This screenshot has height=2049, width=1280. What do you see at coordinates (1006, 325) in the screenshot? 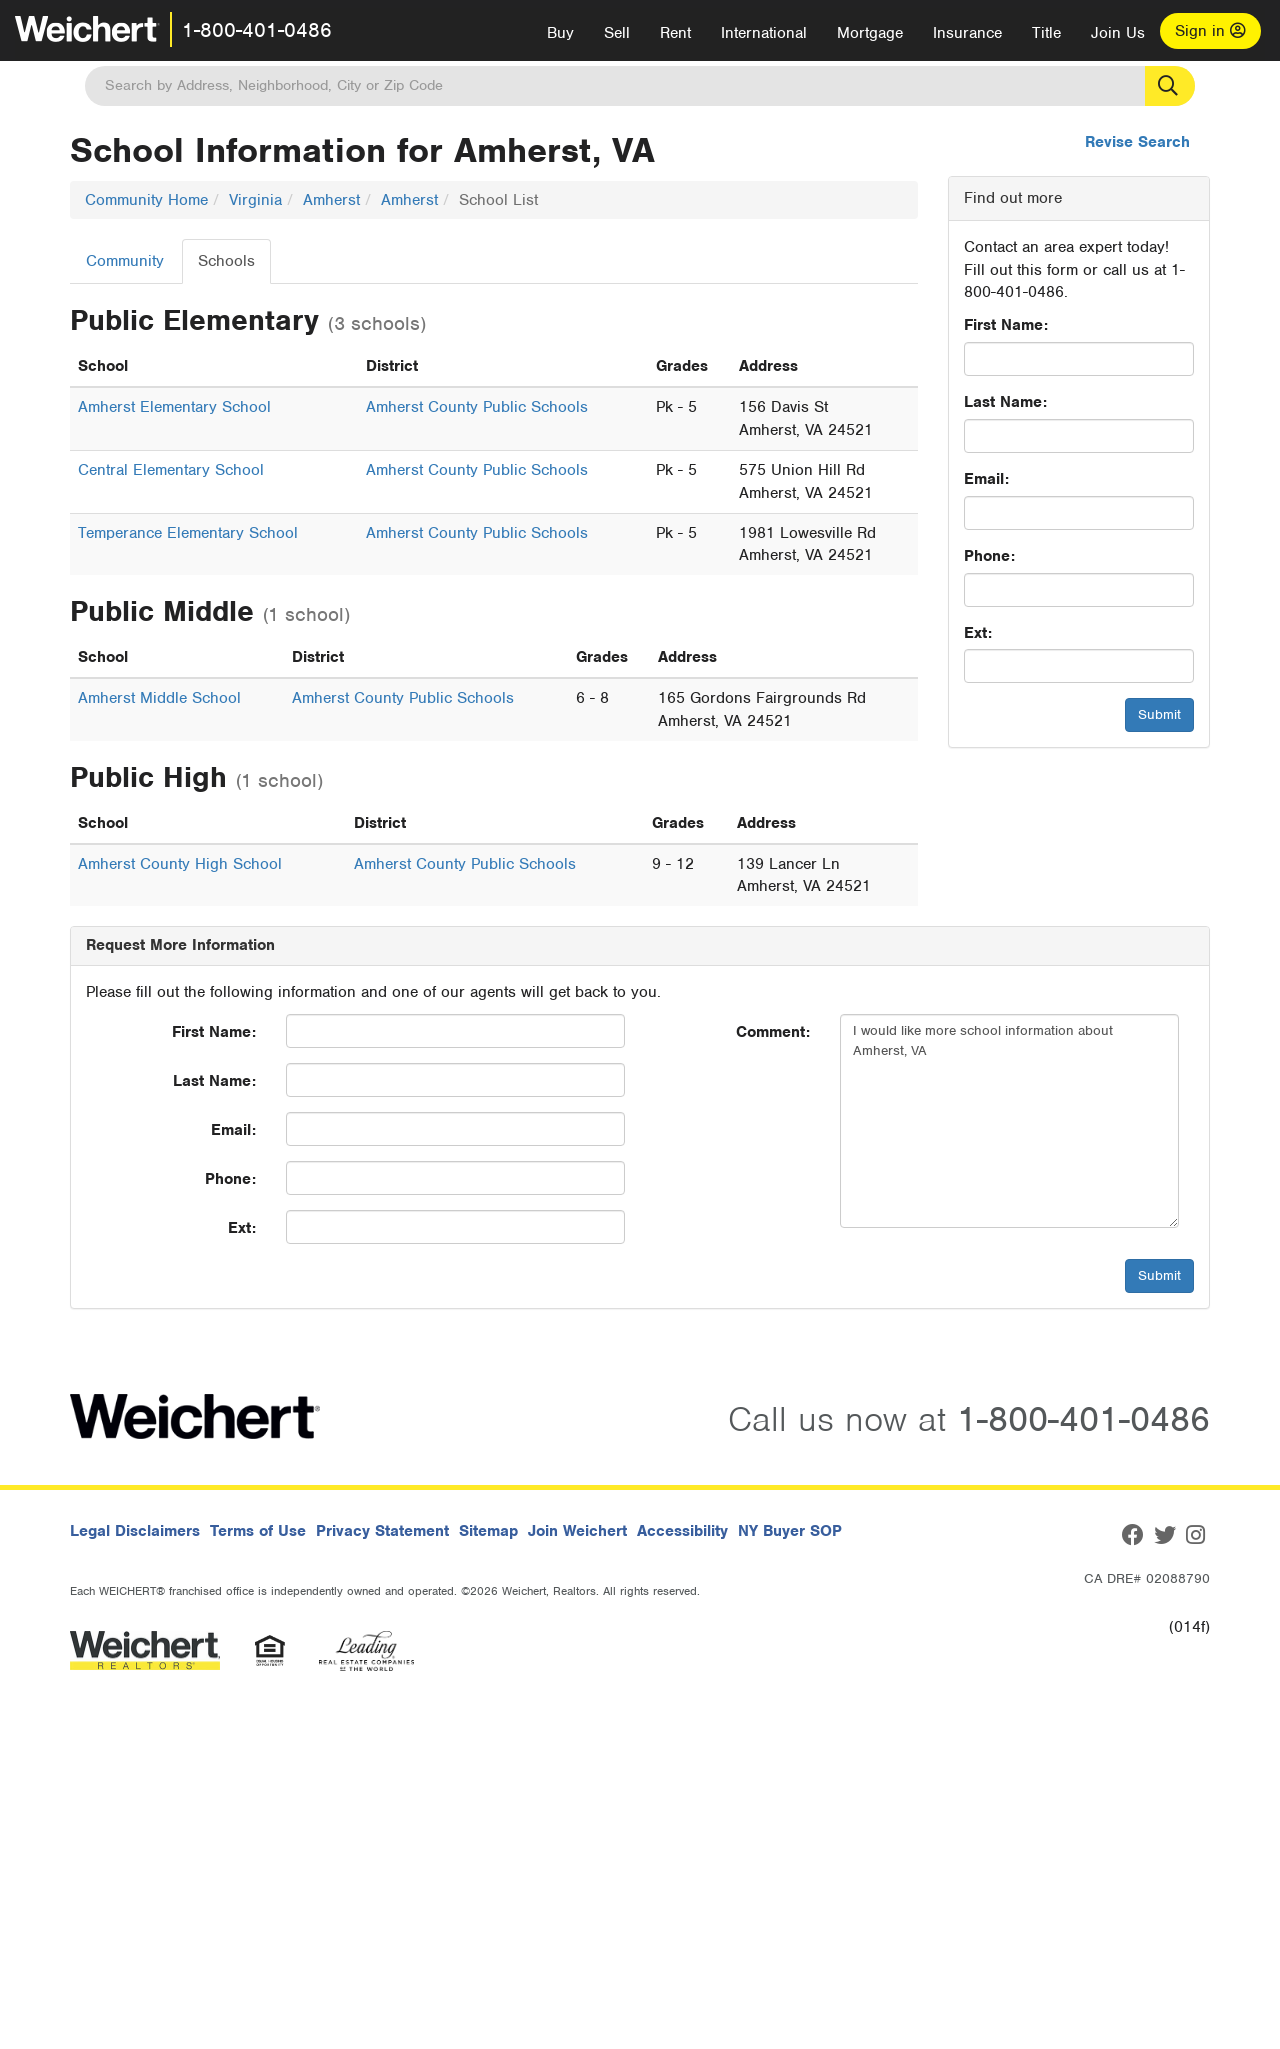
I see `First Name:` at bounding box center [1006, 325].